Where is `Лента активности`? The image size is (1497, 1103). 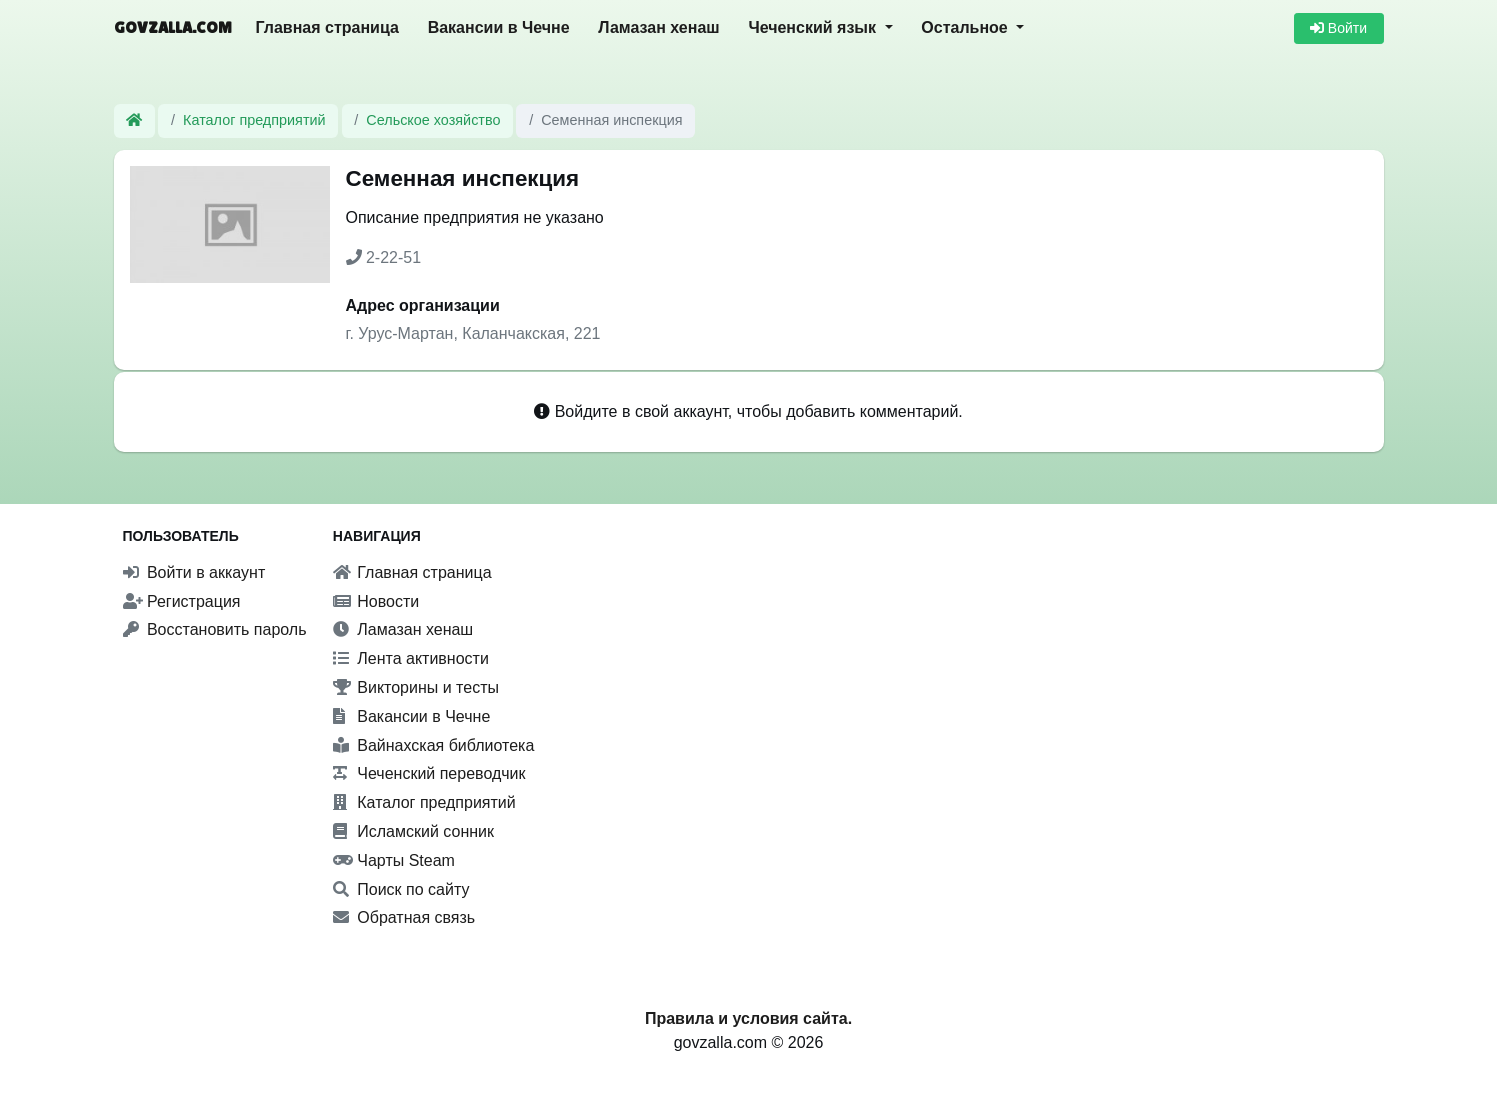
Лента активности is located at coordinates (411, 658).